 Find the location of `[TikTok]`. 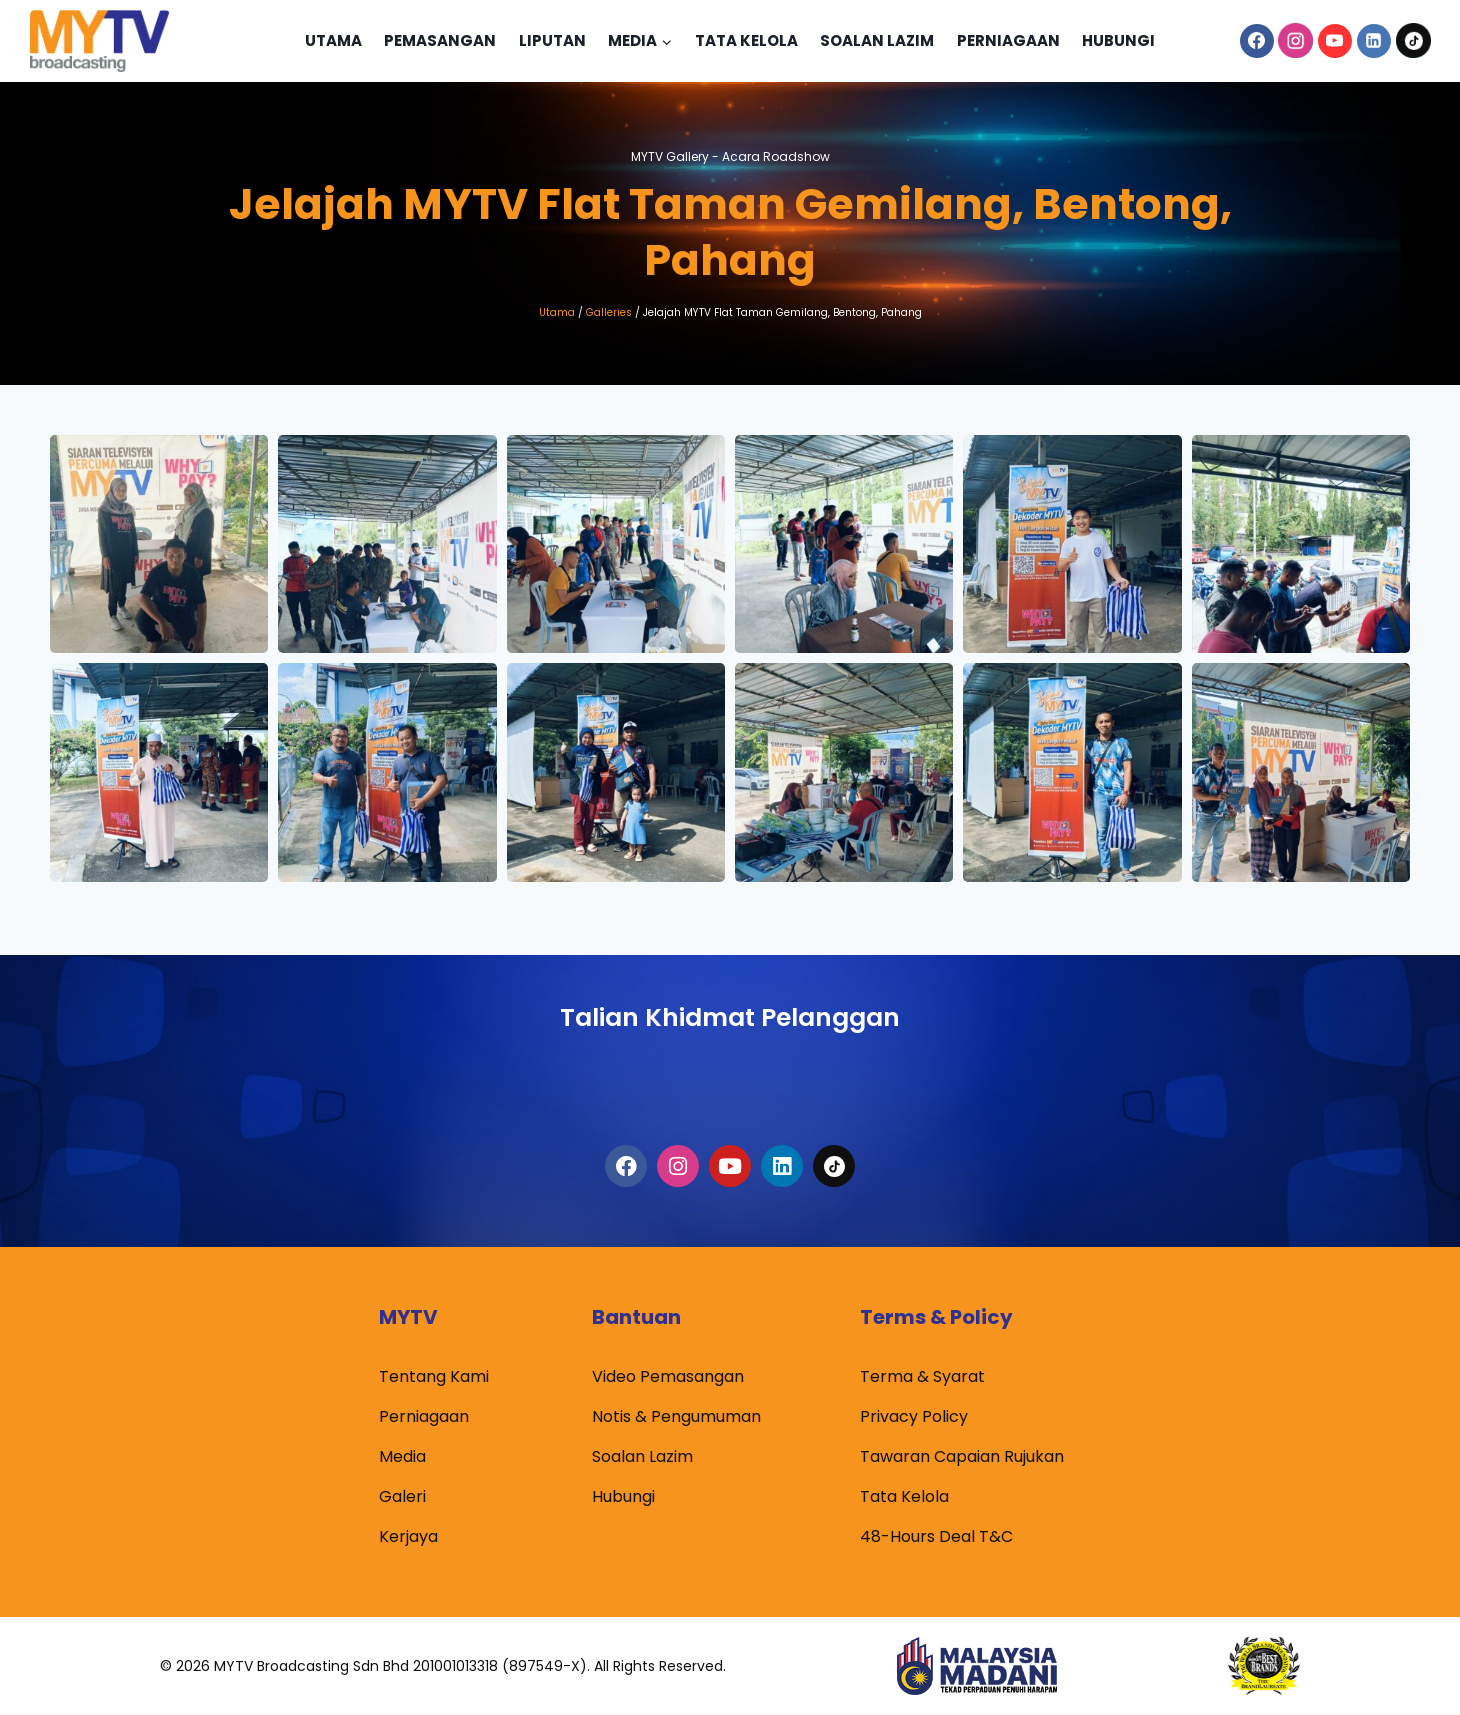

[TikTok] is located at coordinates (1413, 41).